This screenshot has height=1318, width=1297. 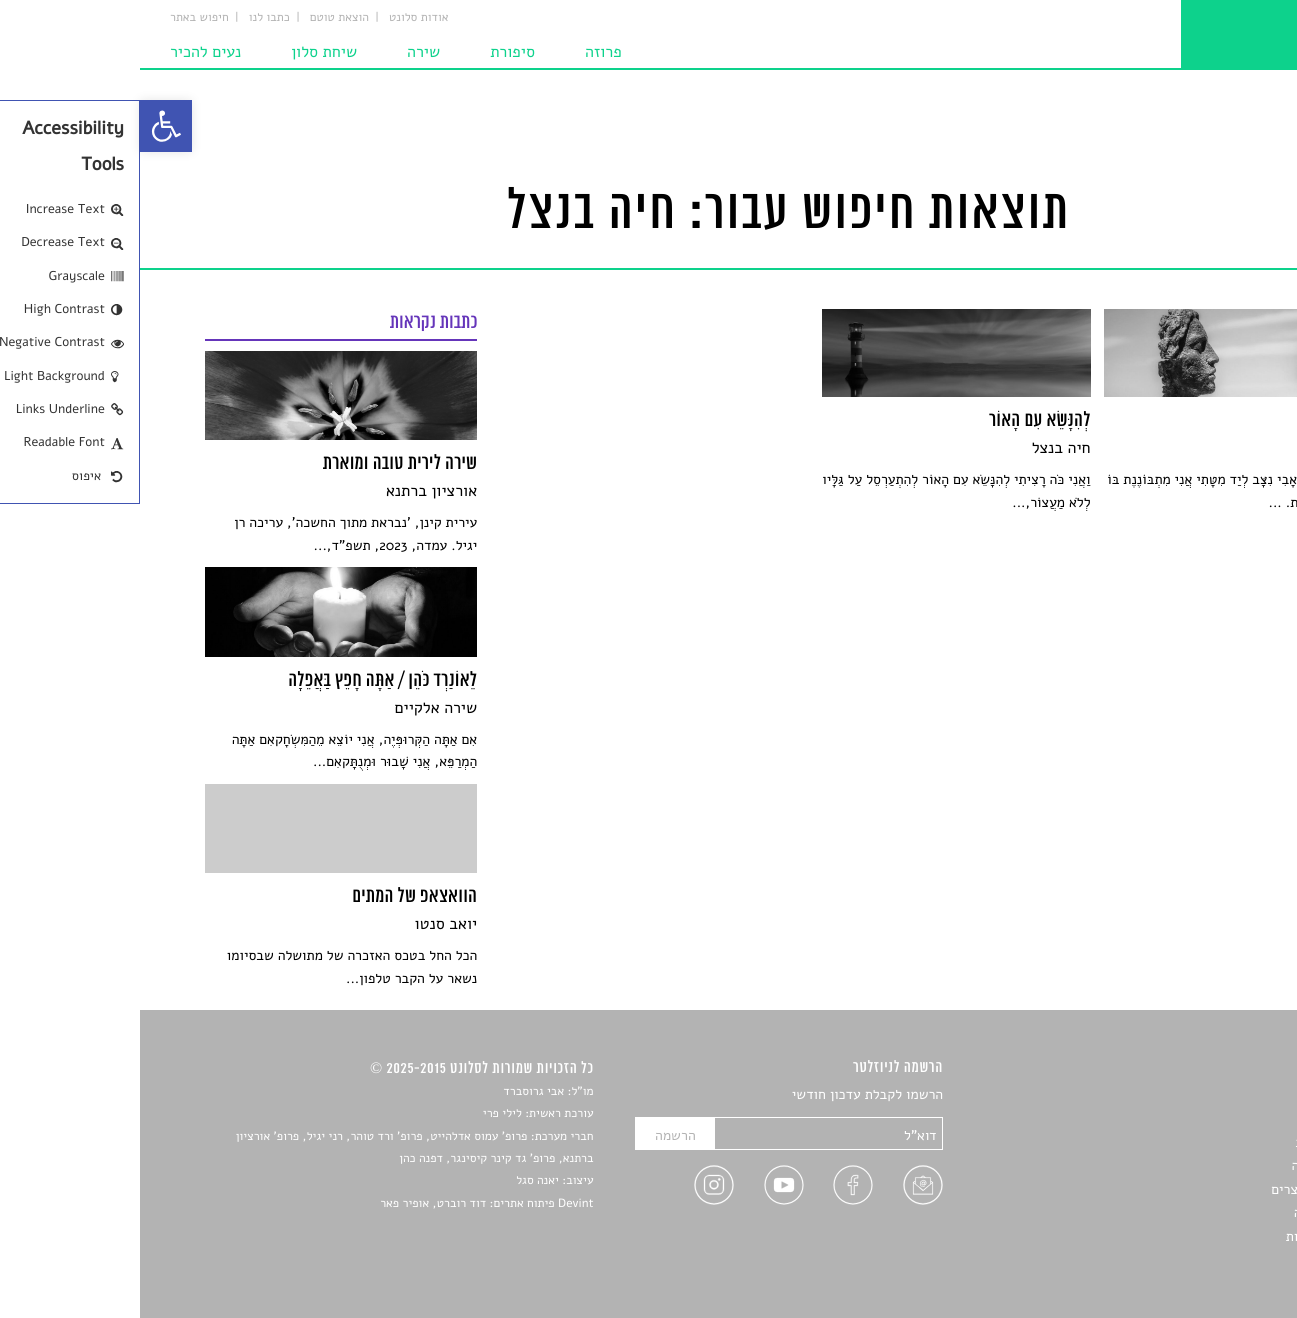 What do you see at coordinates (199, 18) in the screenshot?
I see `הוצאת טוטם [link]` at bounding box center [199, 18].